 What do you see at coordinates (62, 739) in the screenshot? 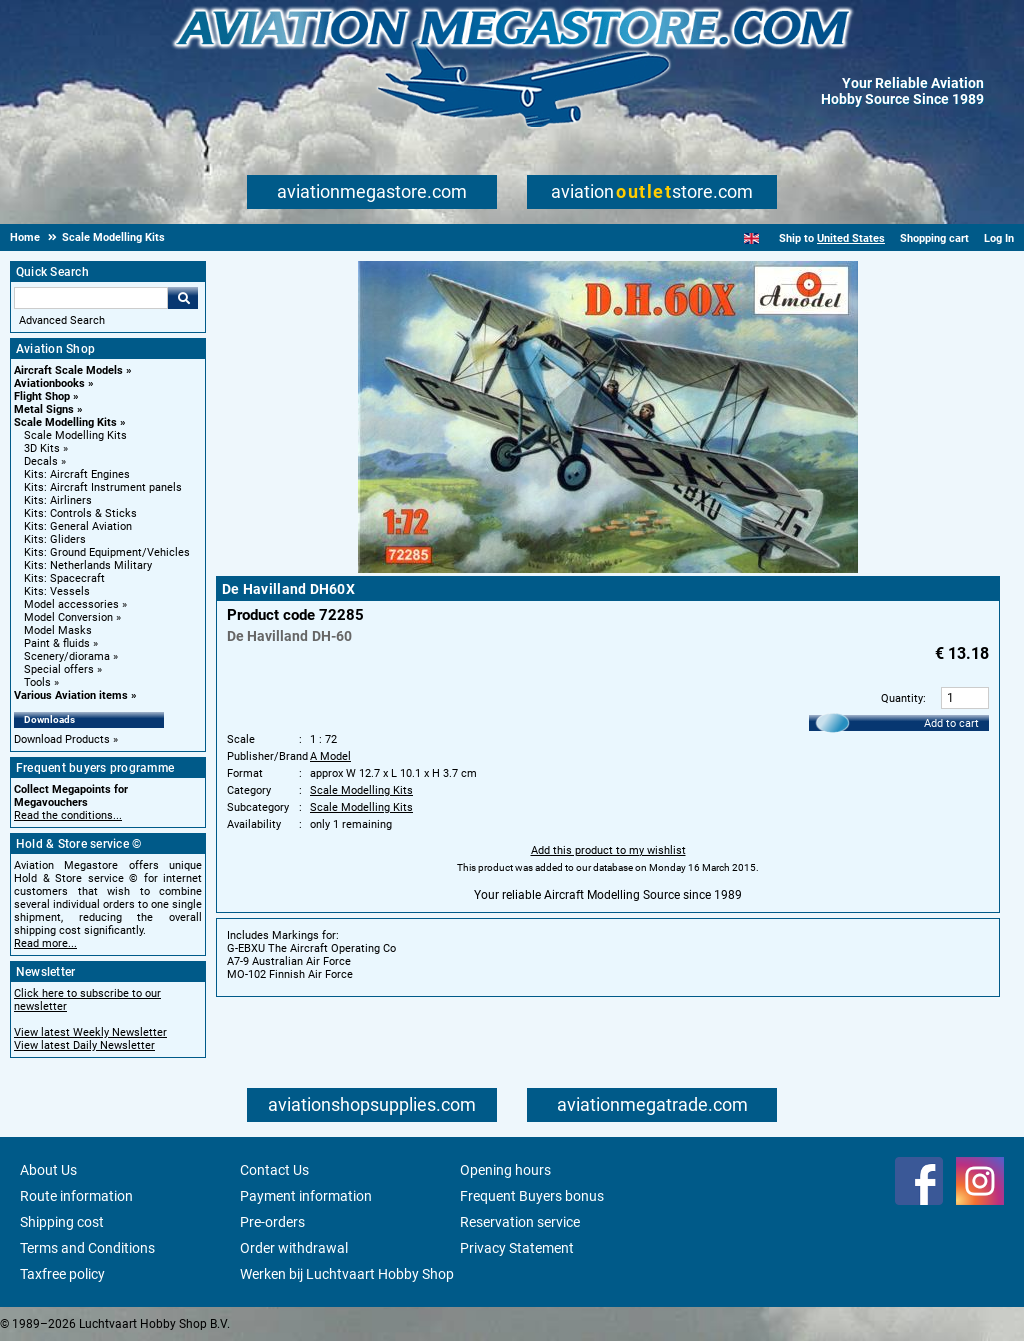
I see `Download Products` at bounding box center [62, 739].